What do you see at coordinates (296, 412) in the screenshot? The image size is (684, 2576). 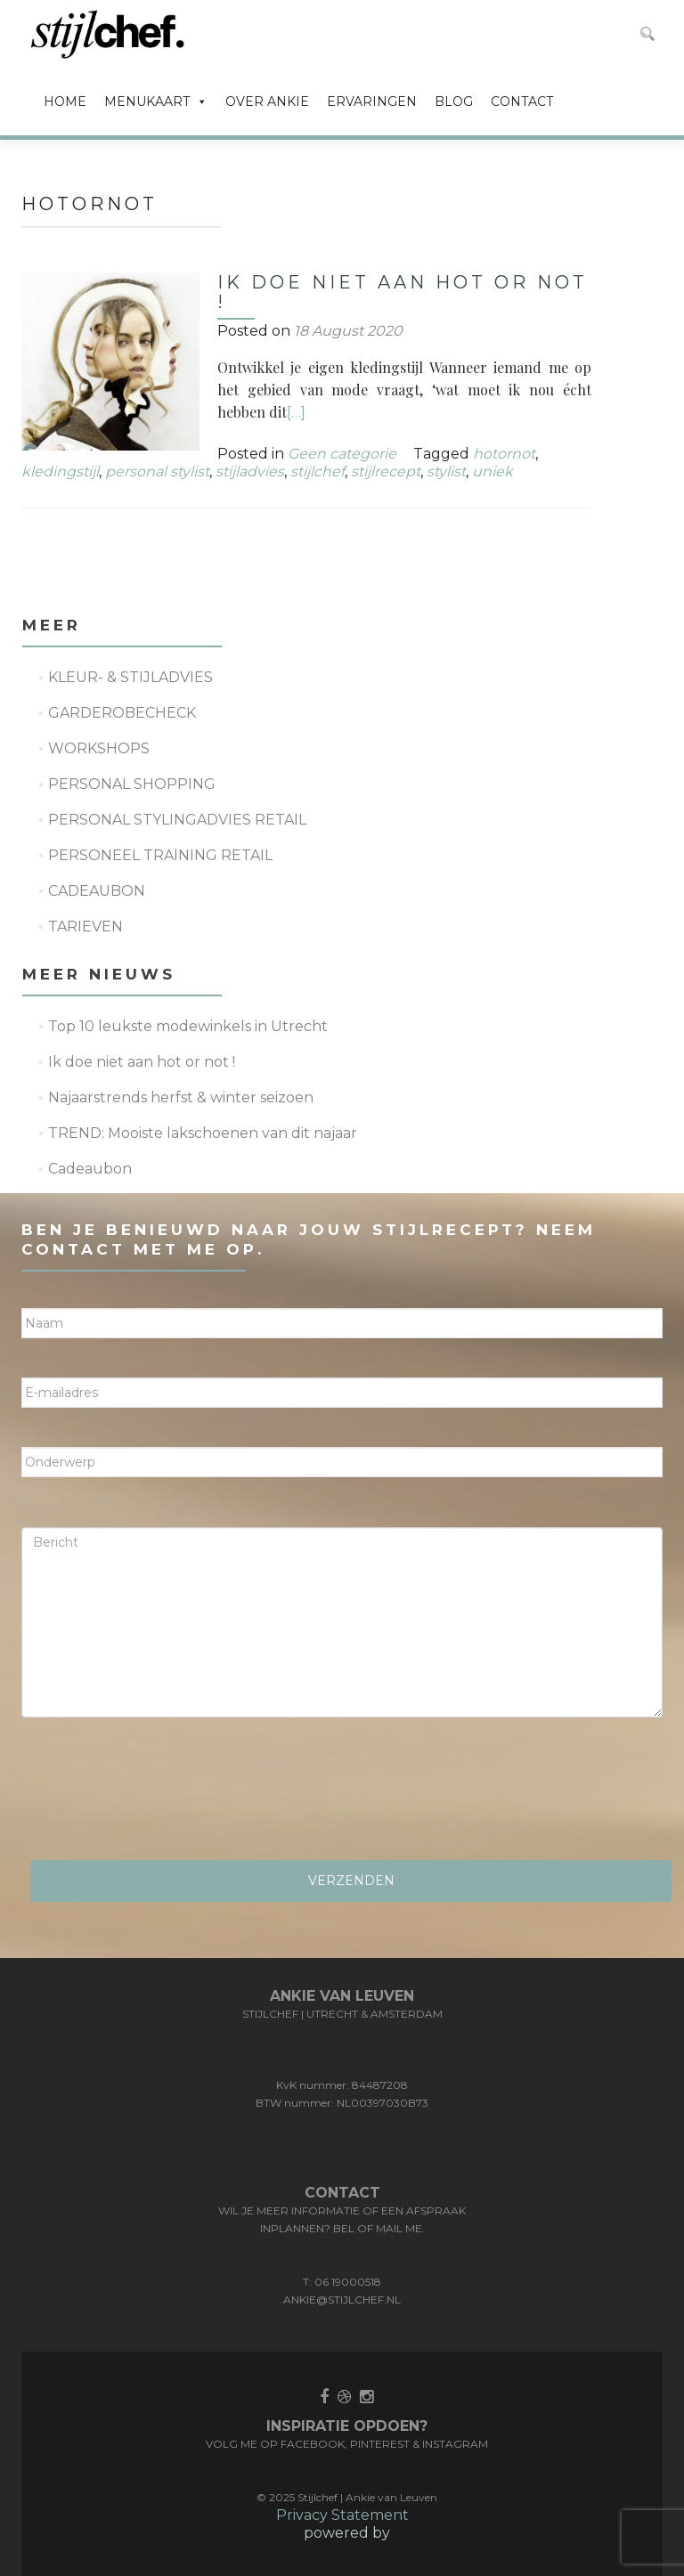 I see `[…]` at bounding box center [296, 412].